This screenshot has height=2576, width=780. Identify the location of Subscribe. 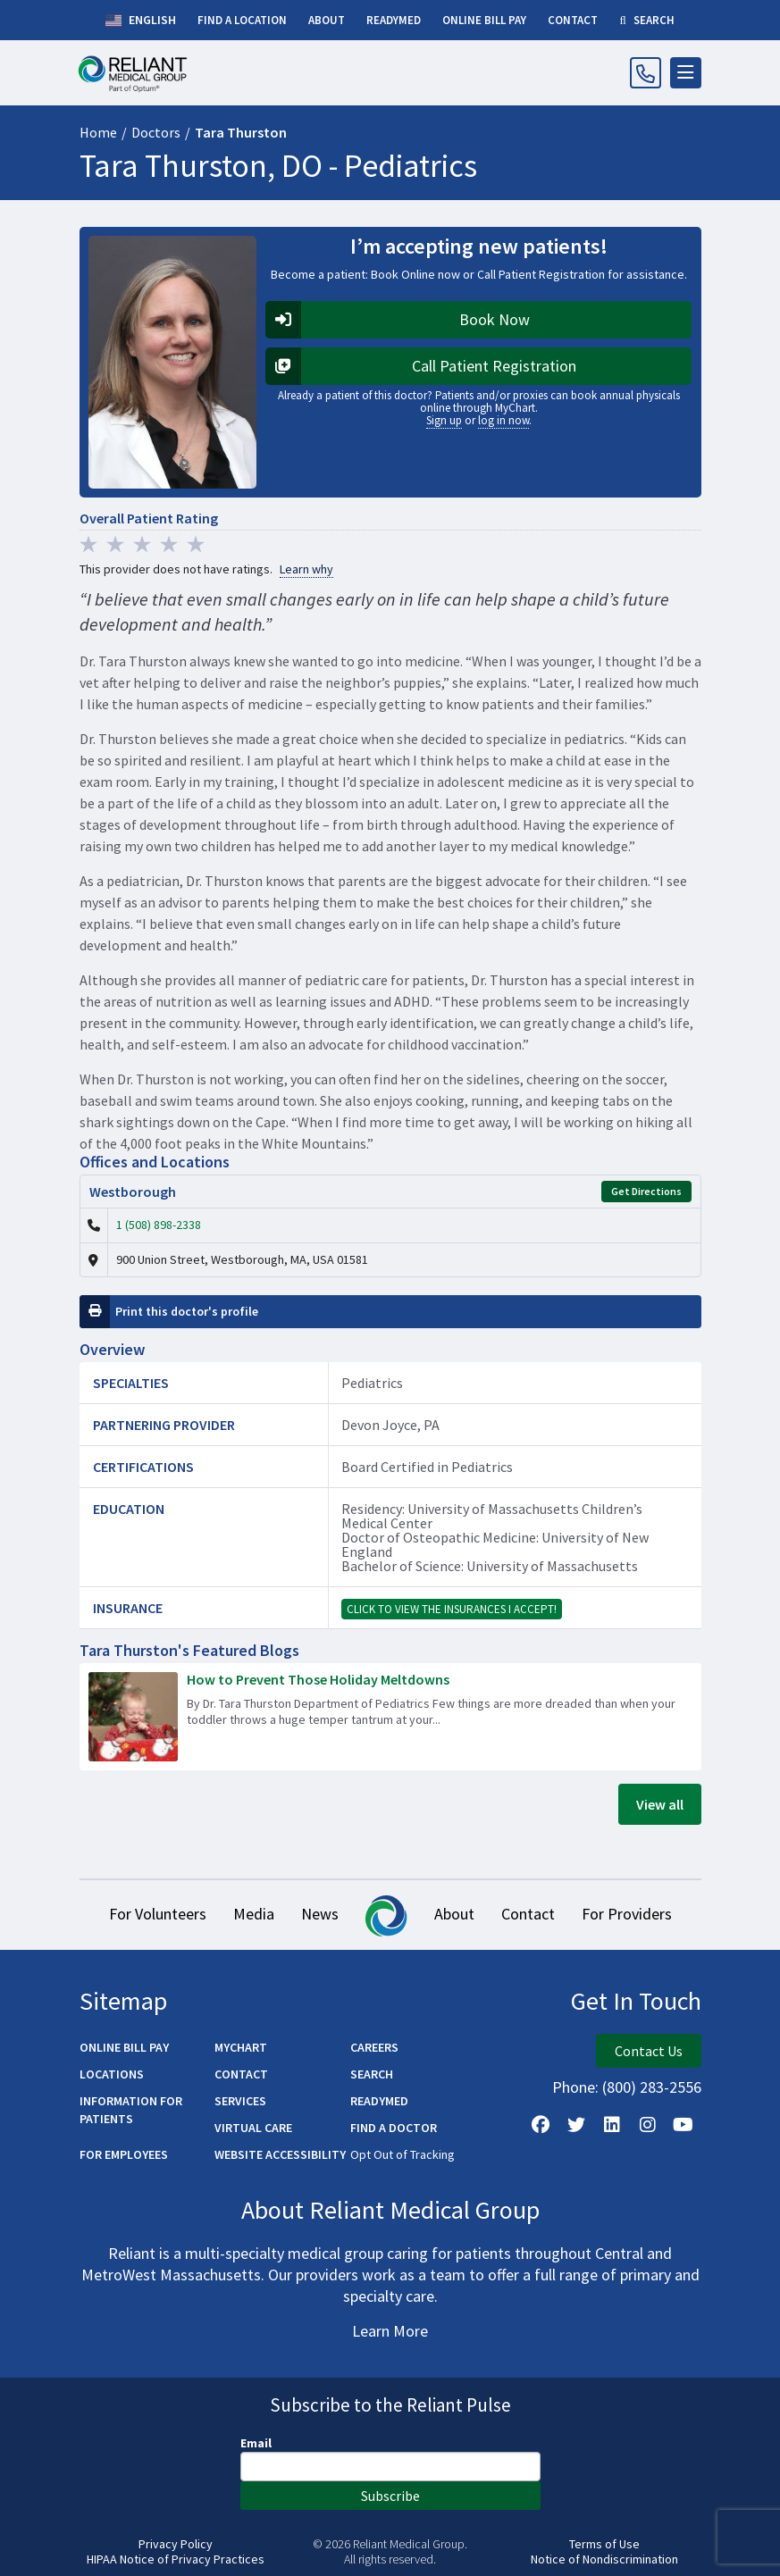
(390, 2496).